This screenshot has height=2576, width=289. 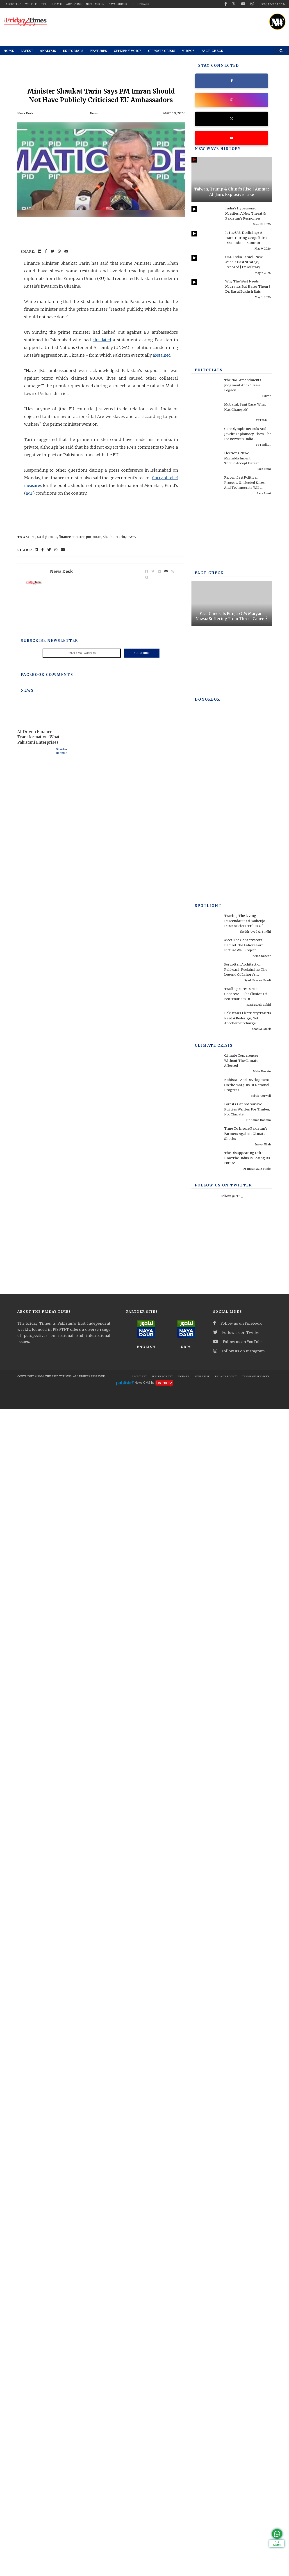 What do you see at coordinates (98, 51) in the screenshot?
I see `Features` at bounding box center [98, 51].